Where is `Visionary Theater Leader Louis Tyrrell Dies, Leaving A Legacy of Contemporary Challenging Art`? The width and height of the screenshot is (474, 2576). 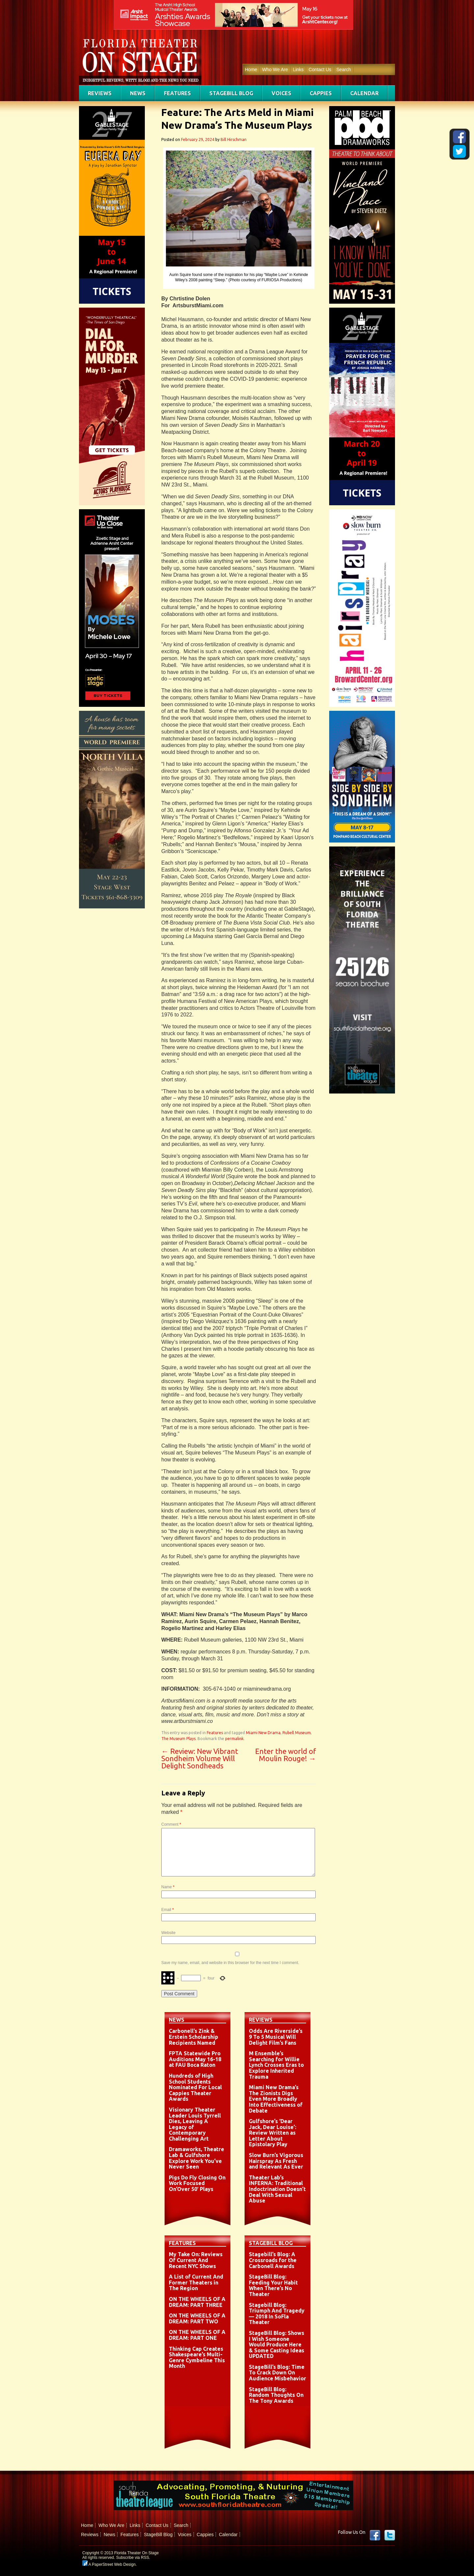
Visionary Theater Leader Louis Tyrrell Dies, Leaving A Legacy of Contemporary Challenging Art is located at coordinates (195, 2124).